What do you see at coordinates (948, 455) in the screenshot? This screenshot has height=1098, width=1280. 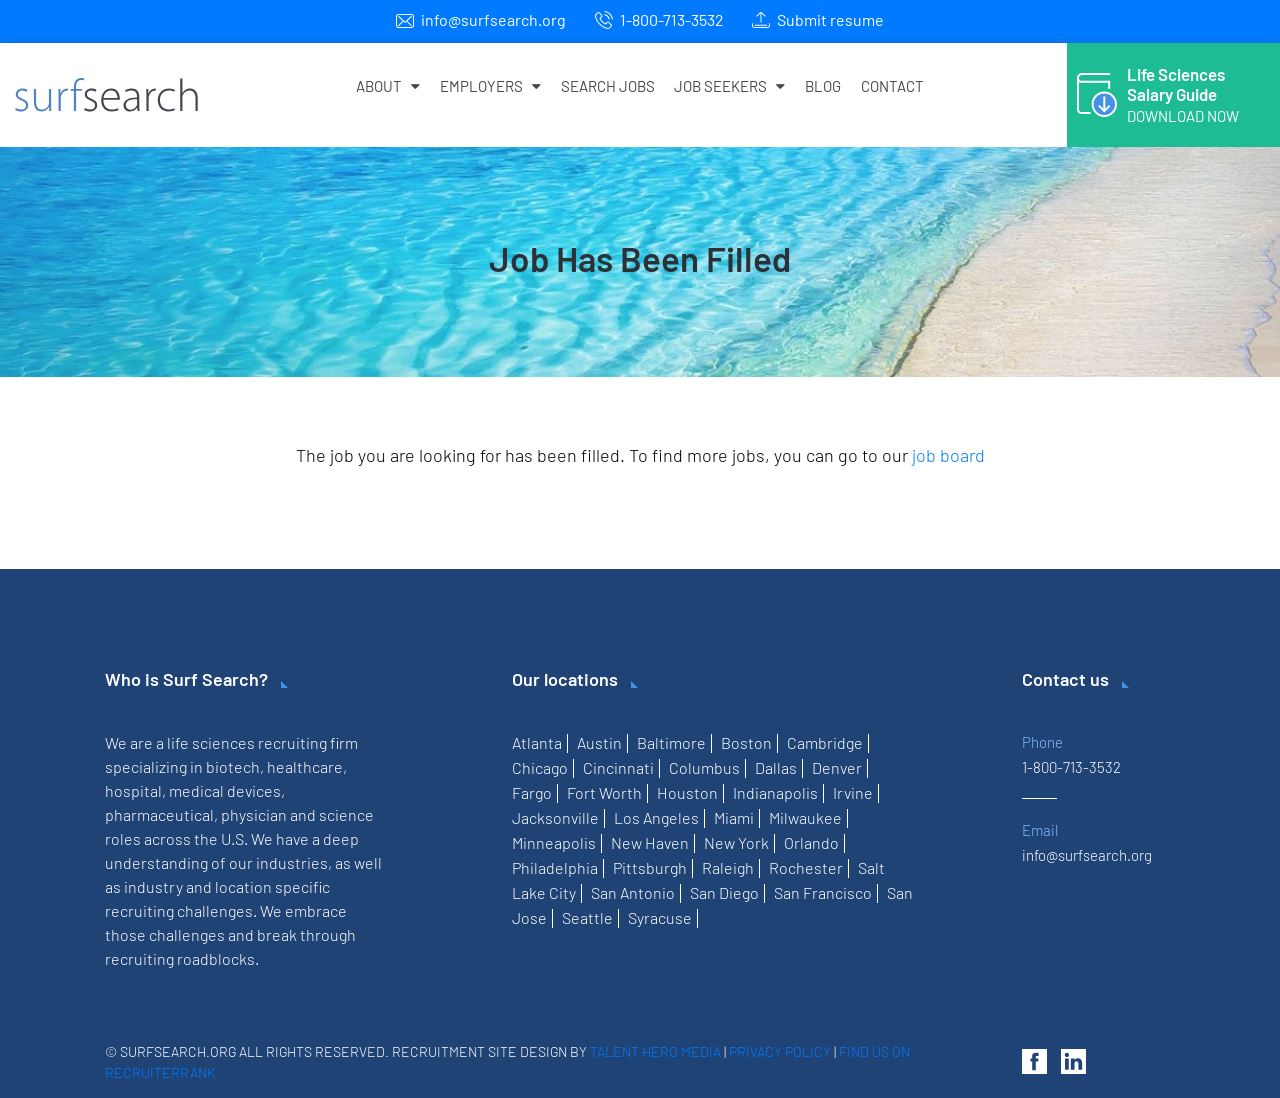 I see `job board` at bounding box center [948, 455].